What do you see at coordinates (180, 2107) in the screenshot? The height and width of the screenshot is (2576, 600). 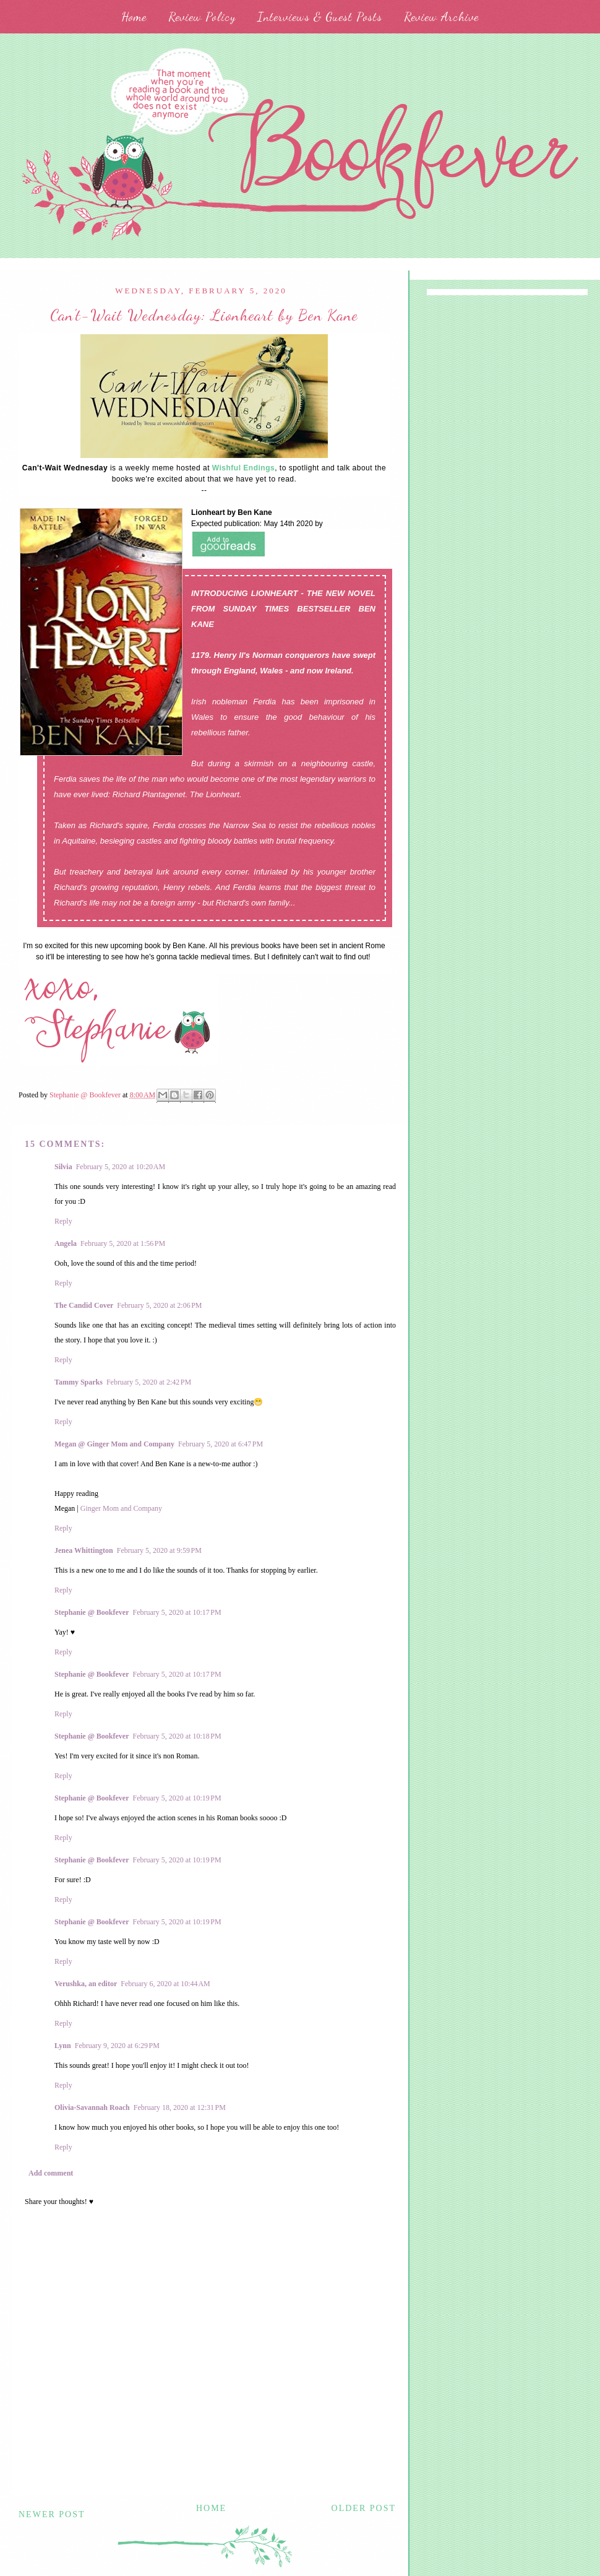 I see `February 18, 2020 at 12:31 PM` at bounding box center [180, 2107].